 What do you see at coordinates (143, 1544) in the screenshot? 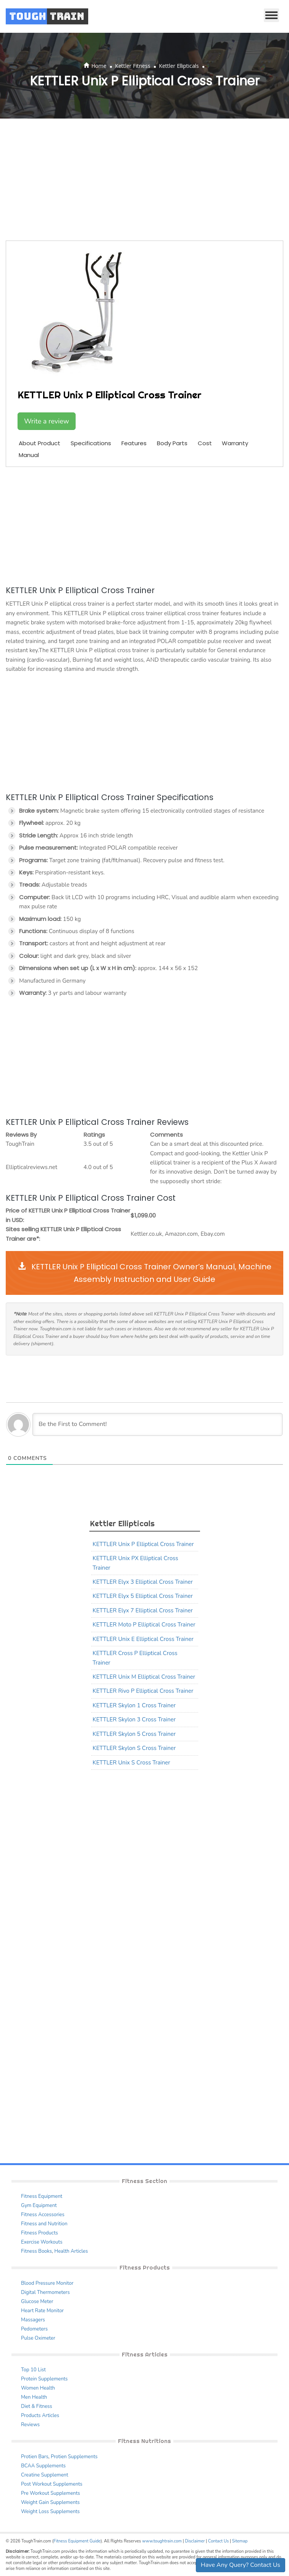
I see `KETTLER Unix P Elliptical Cross Trainer` at bounding box center [143, 1544].